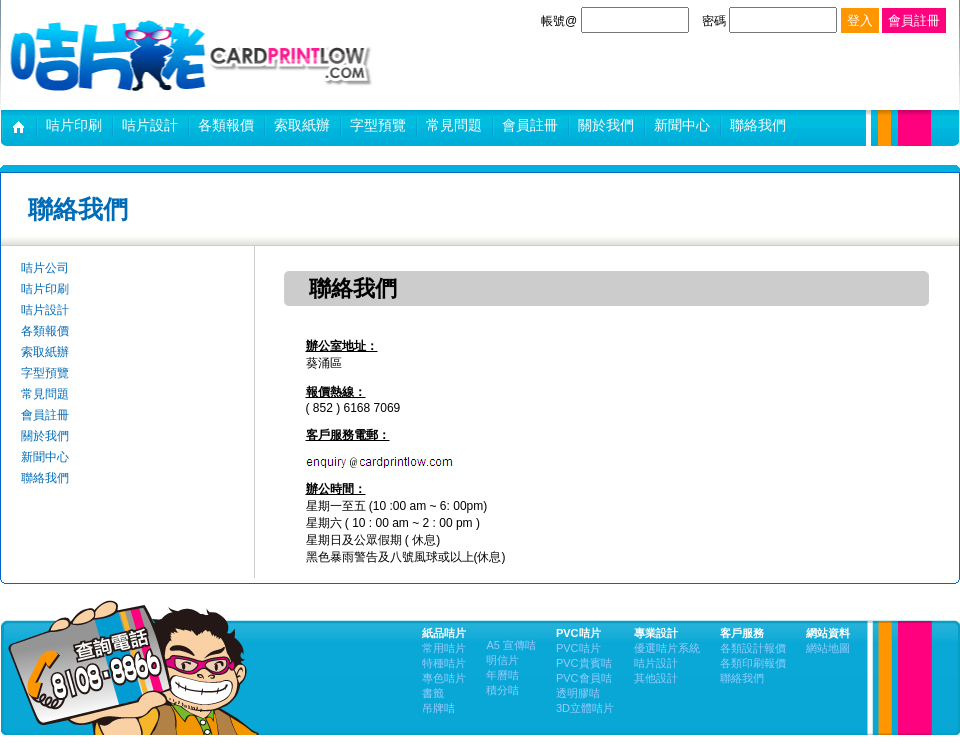 The height and width of the screenshot is (745, 960). Describe the element at coordinates (226, 125) in the screenshot. I see `各類報價` at that location.